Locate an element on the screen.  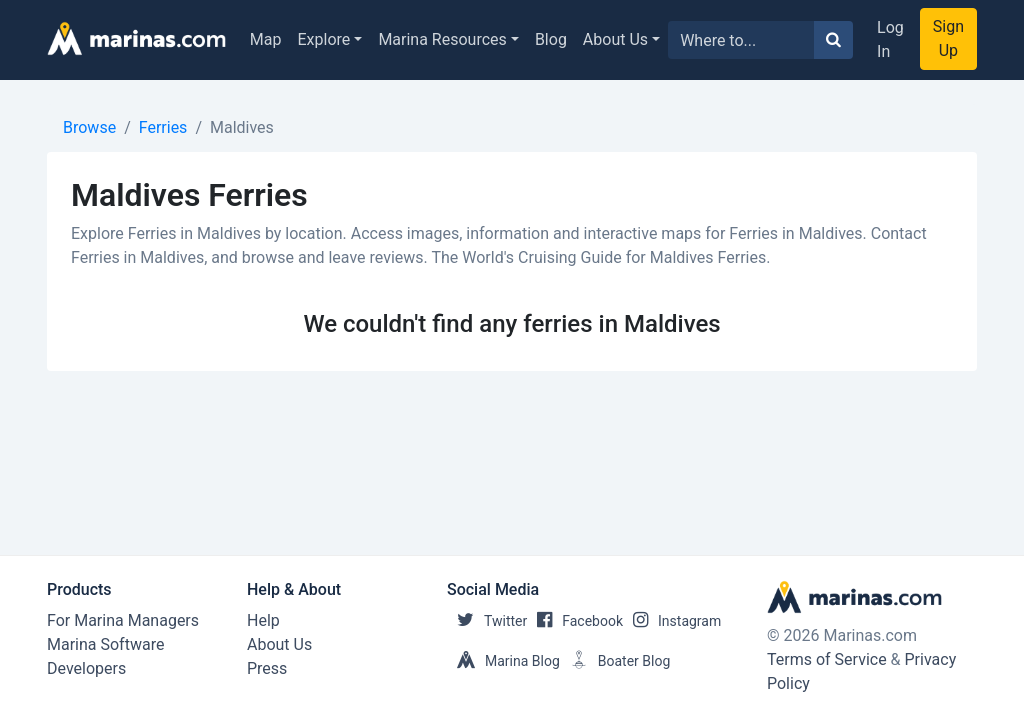
Blog is located at coordinates (551, 39).